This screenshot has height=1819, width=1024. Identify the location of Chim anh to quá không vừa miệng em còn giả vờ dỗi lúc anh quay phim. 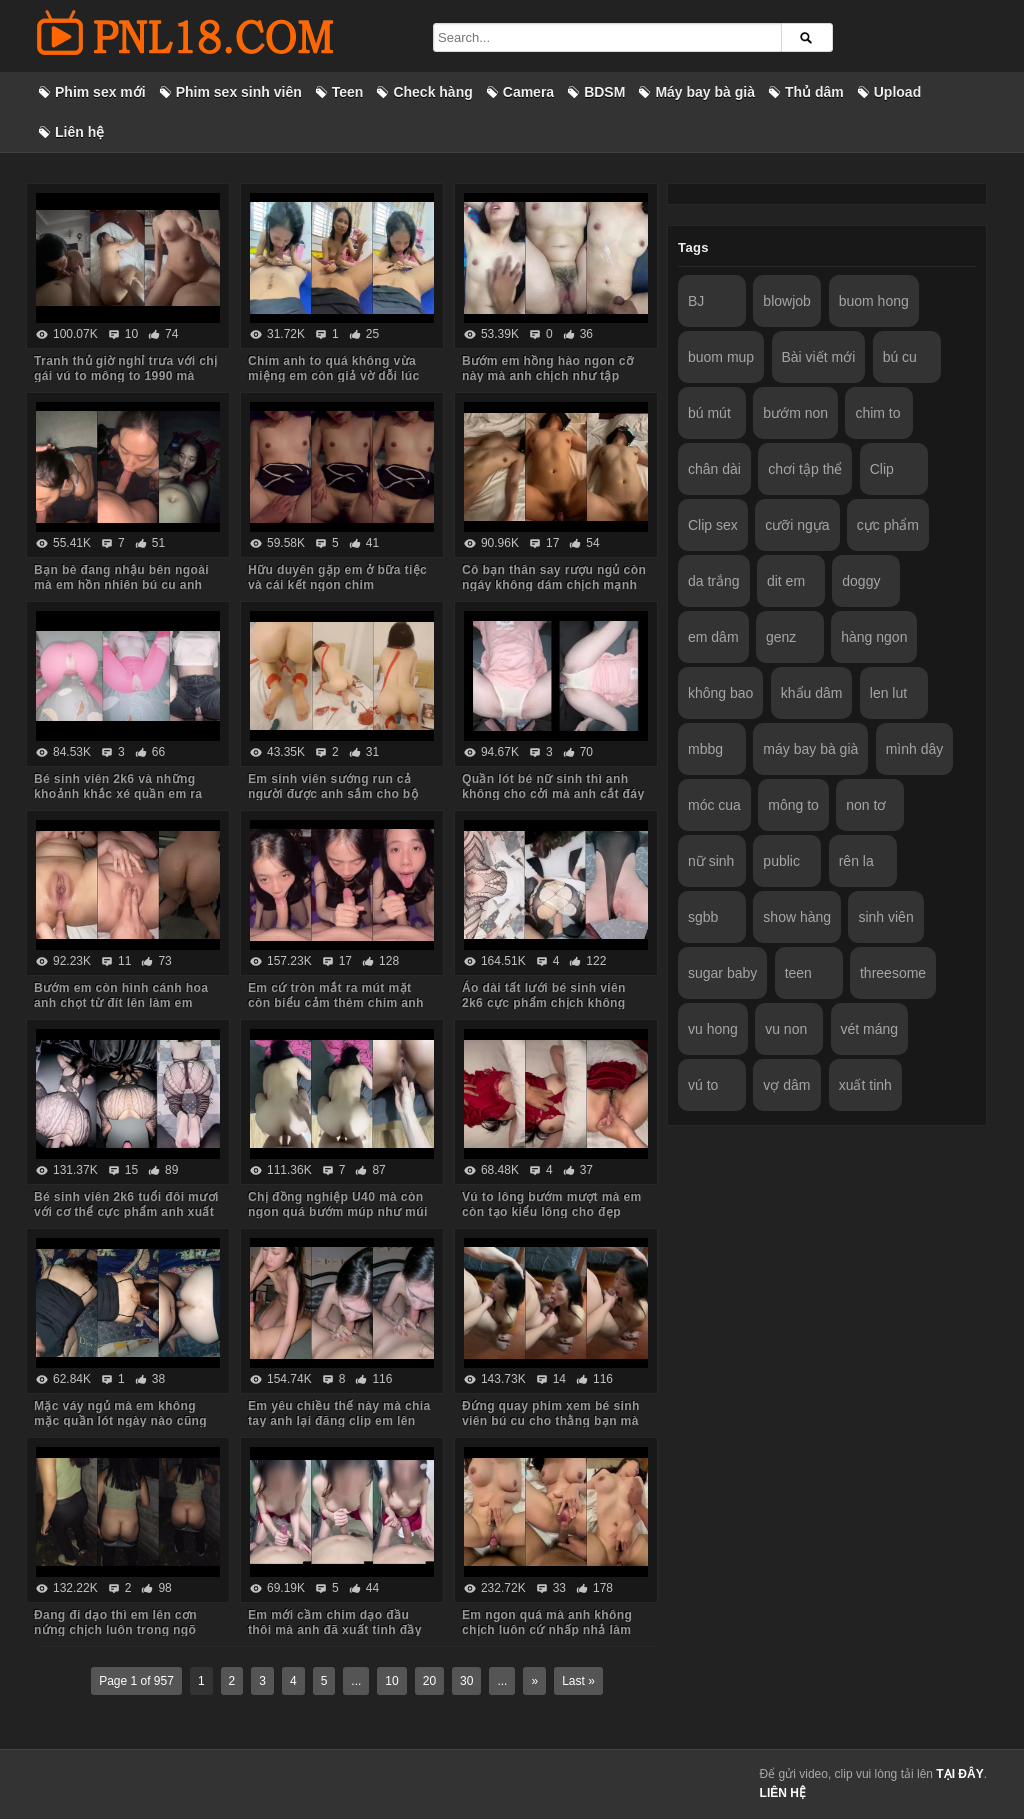
(334, 376).